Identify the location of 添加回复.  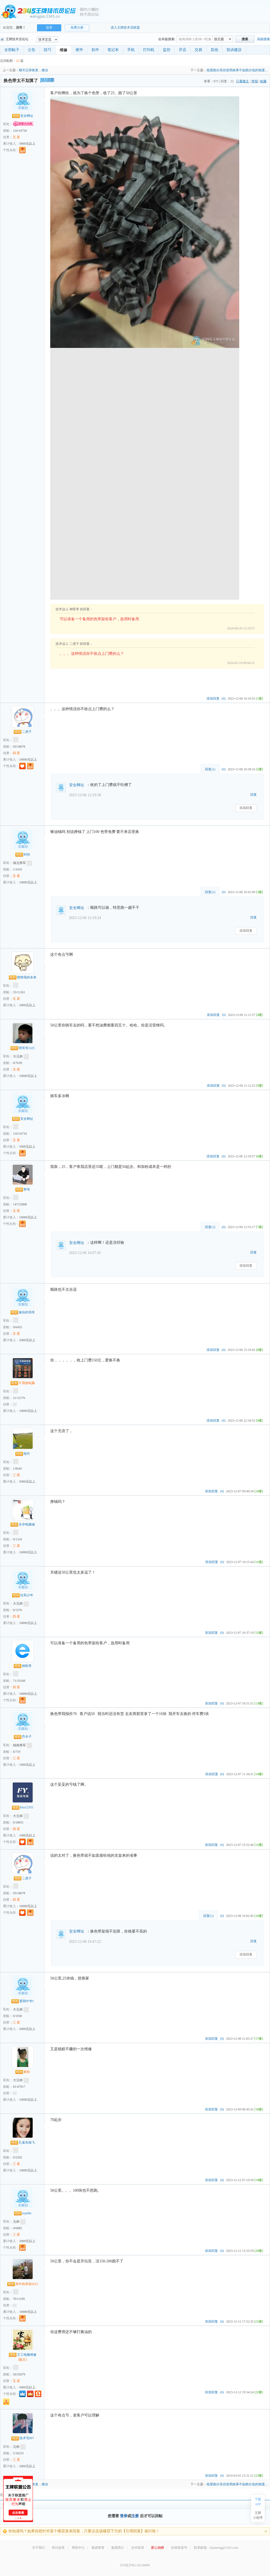
(213, 698).